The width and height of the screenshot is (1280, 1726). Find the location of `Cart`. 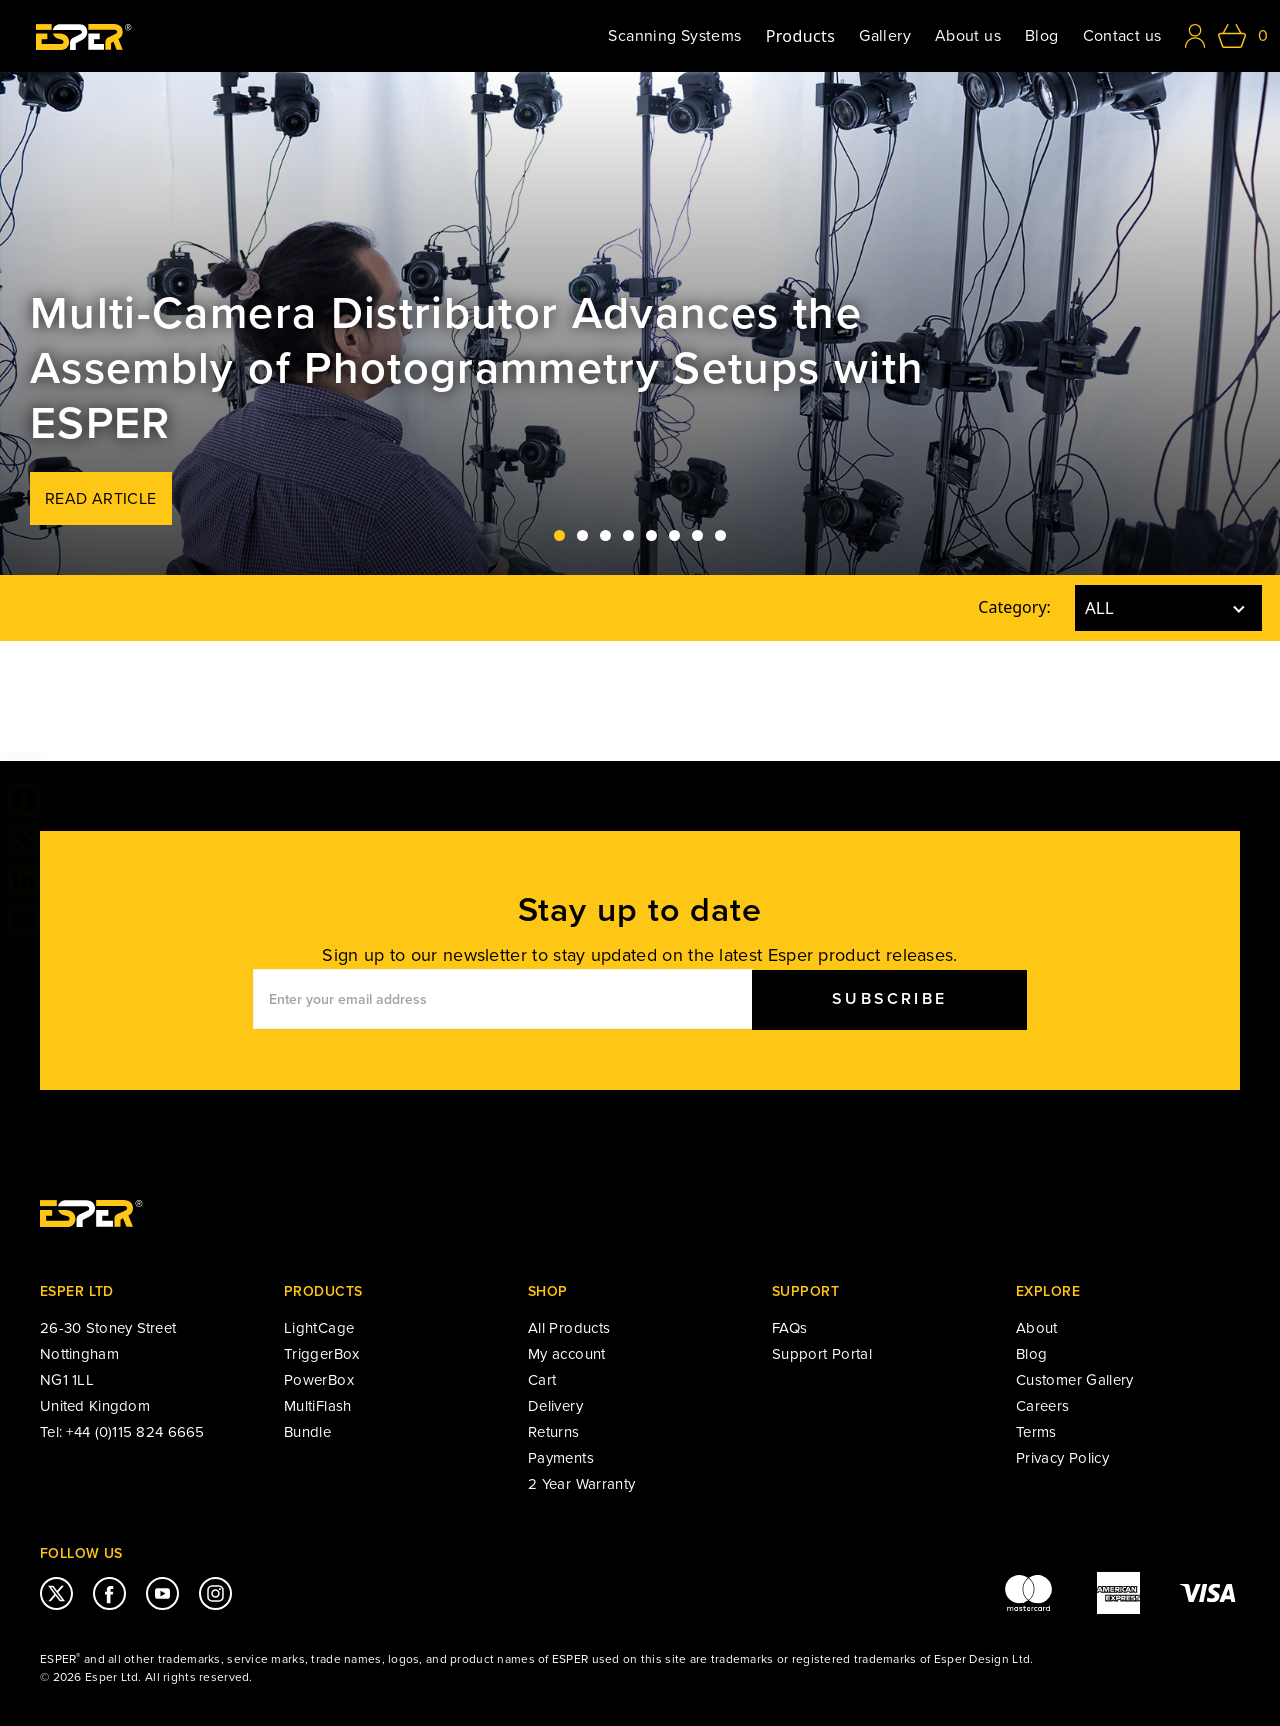

Cart is located at coordinates (542, 1380).